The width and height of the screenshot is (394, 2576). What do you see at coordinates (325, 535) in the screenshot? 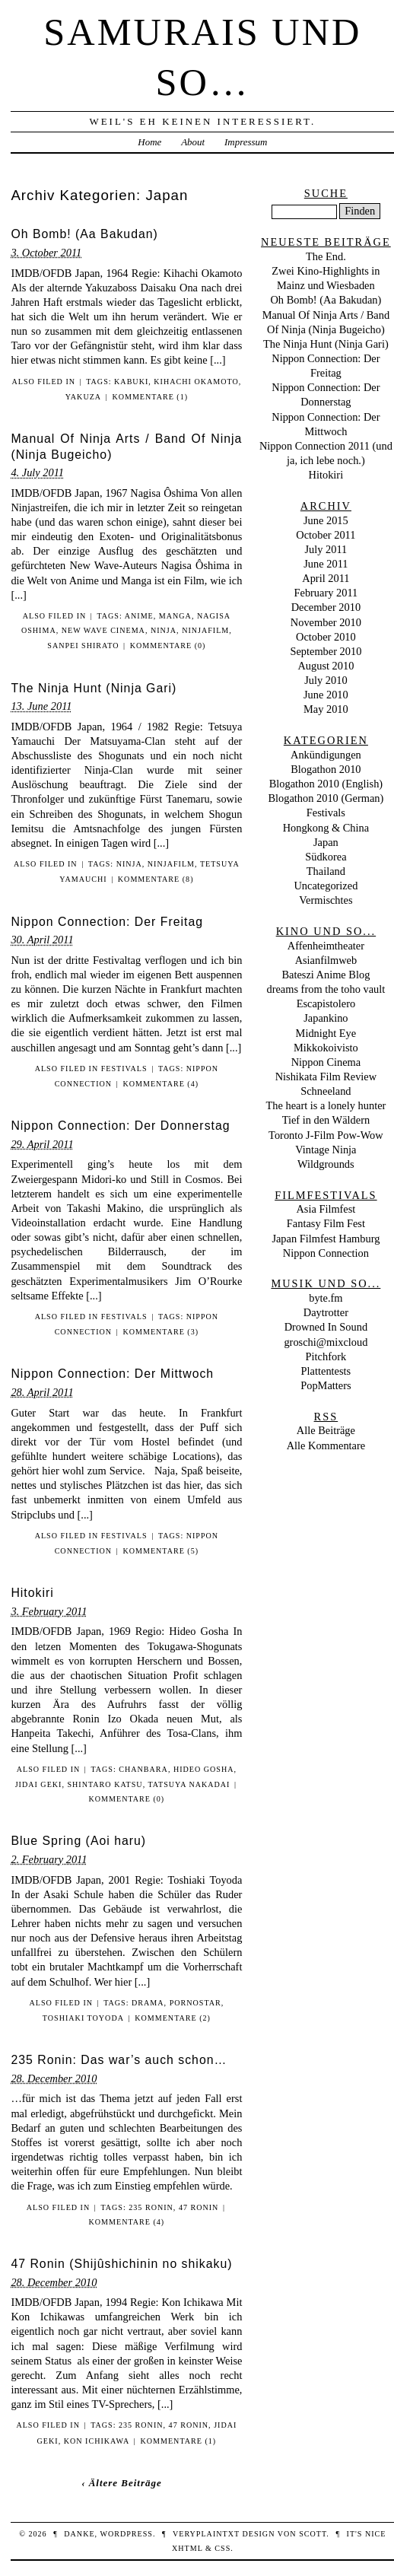
I see `October 2011` at bounding box center [325, 535].